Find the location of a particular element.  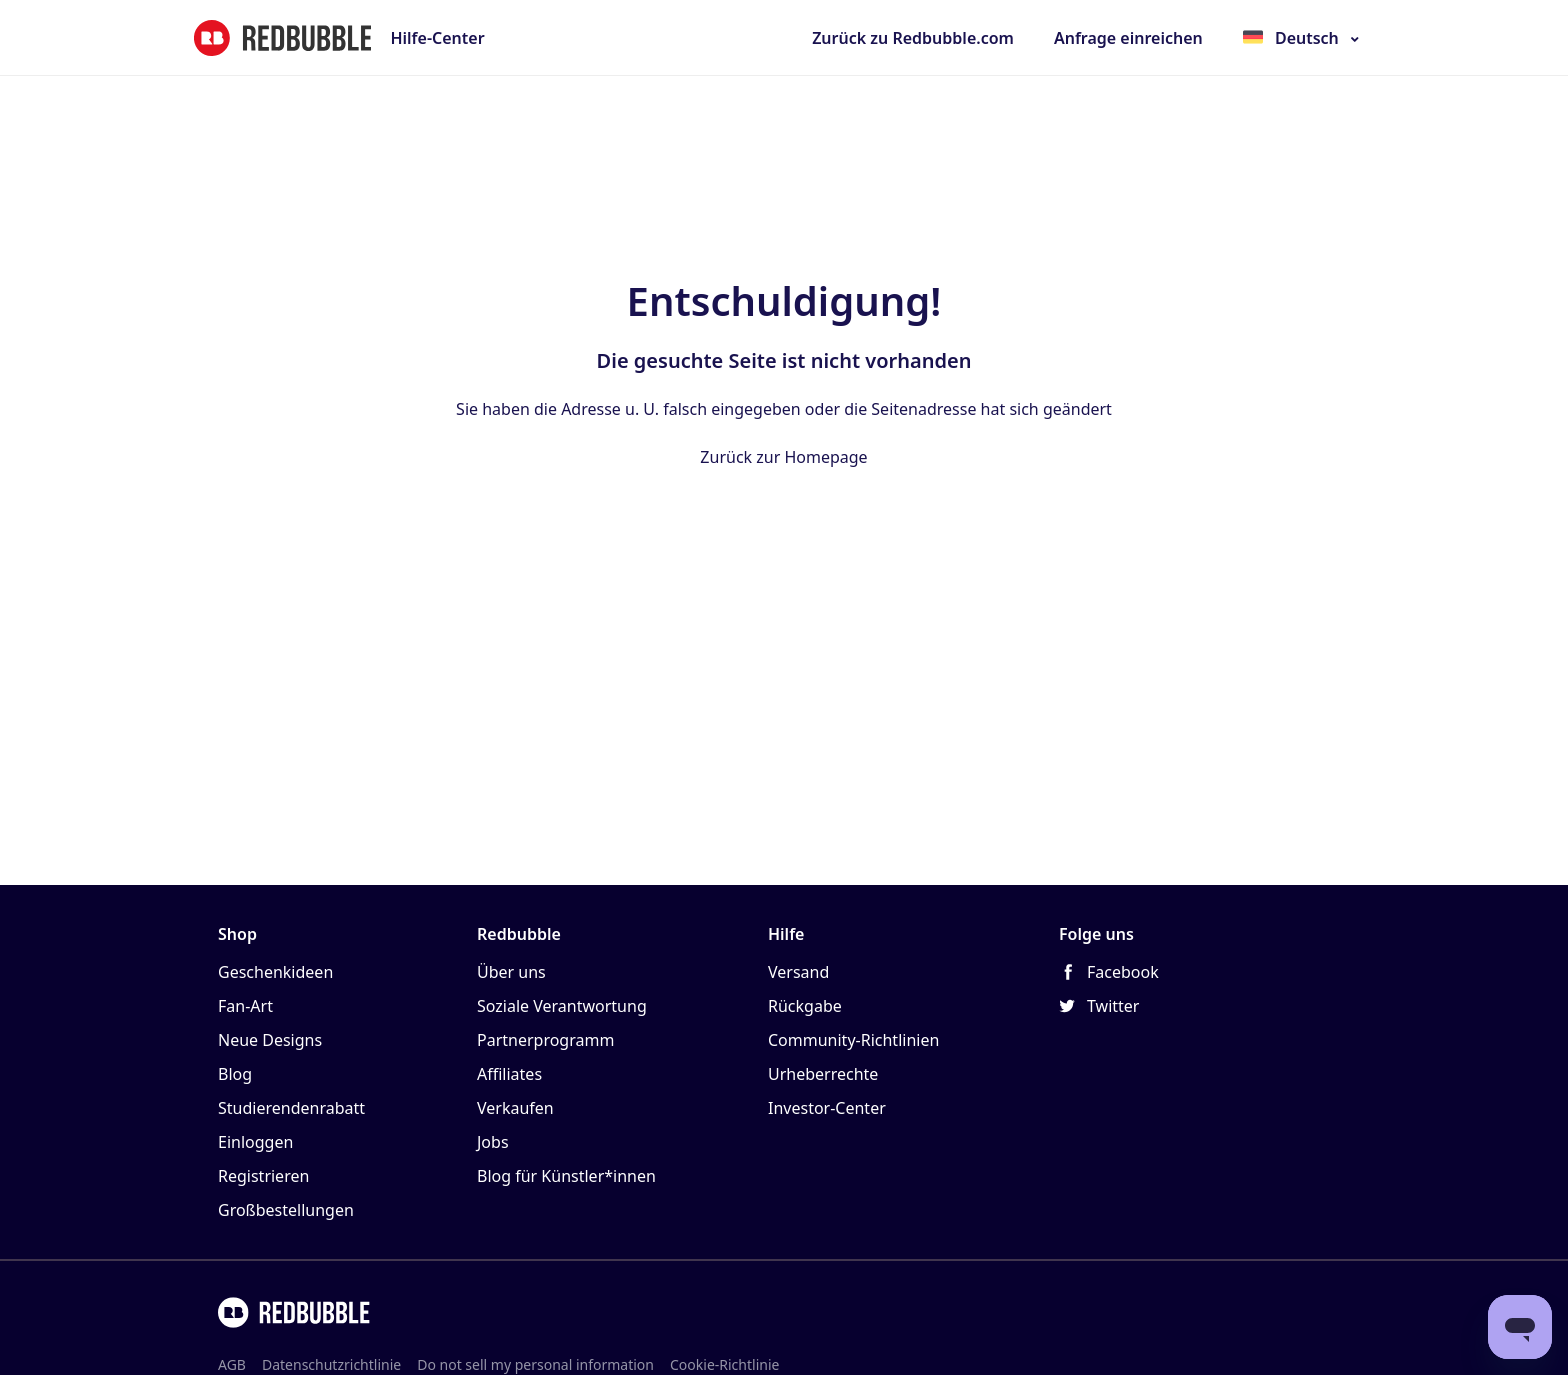

Großbestellungen is located at coordinates (286, 1210).